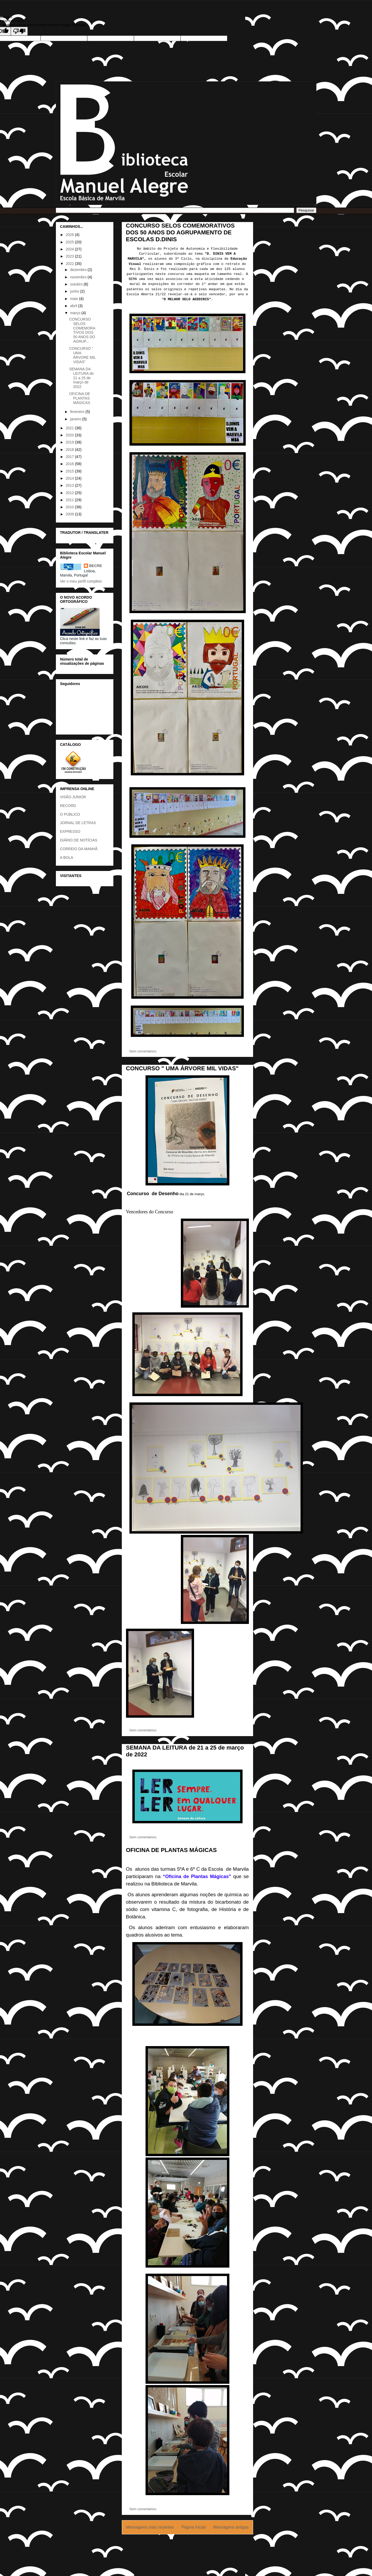  What do you see at coordinates (77, 284) in the screenshot?
I see `outubro` at bounding box center [77, 284].